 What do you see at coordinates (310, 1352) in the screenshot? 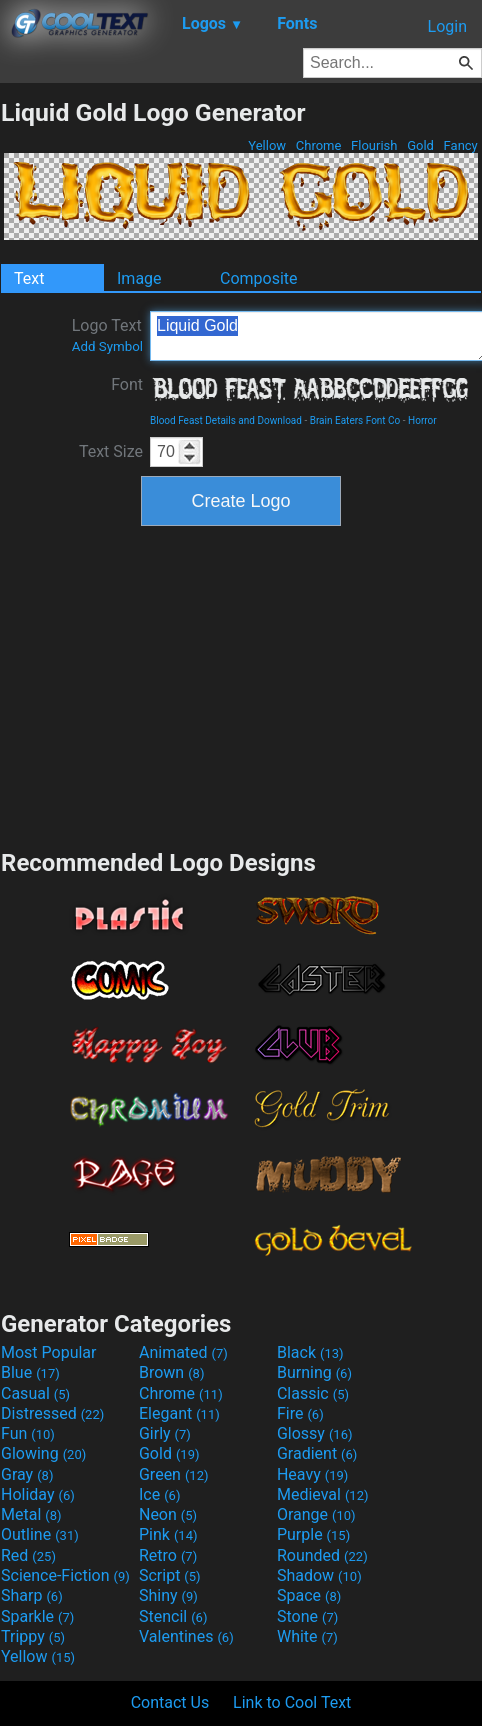
I see `Black` at bounding box center [310, 1352].